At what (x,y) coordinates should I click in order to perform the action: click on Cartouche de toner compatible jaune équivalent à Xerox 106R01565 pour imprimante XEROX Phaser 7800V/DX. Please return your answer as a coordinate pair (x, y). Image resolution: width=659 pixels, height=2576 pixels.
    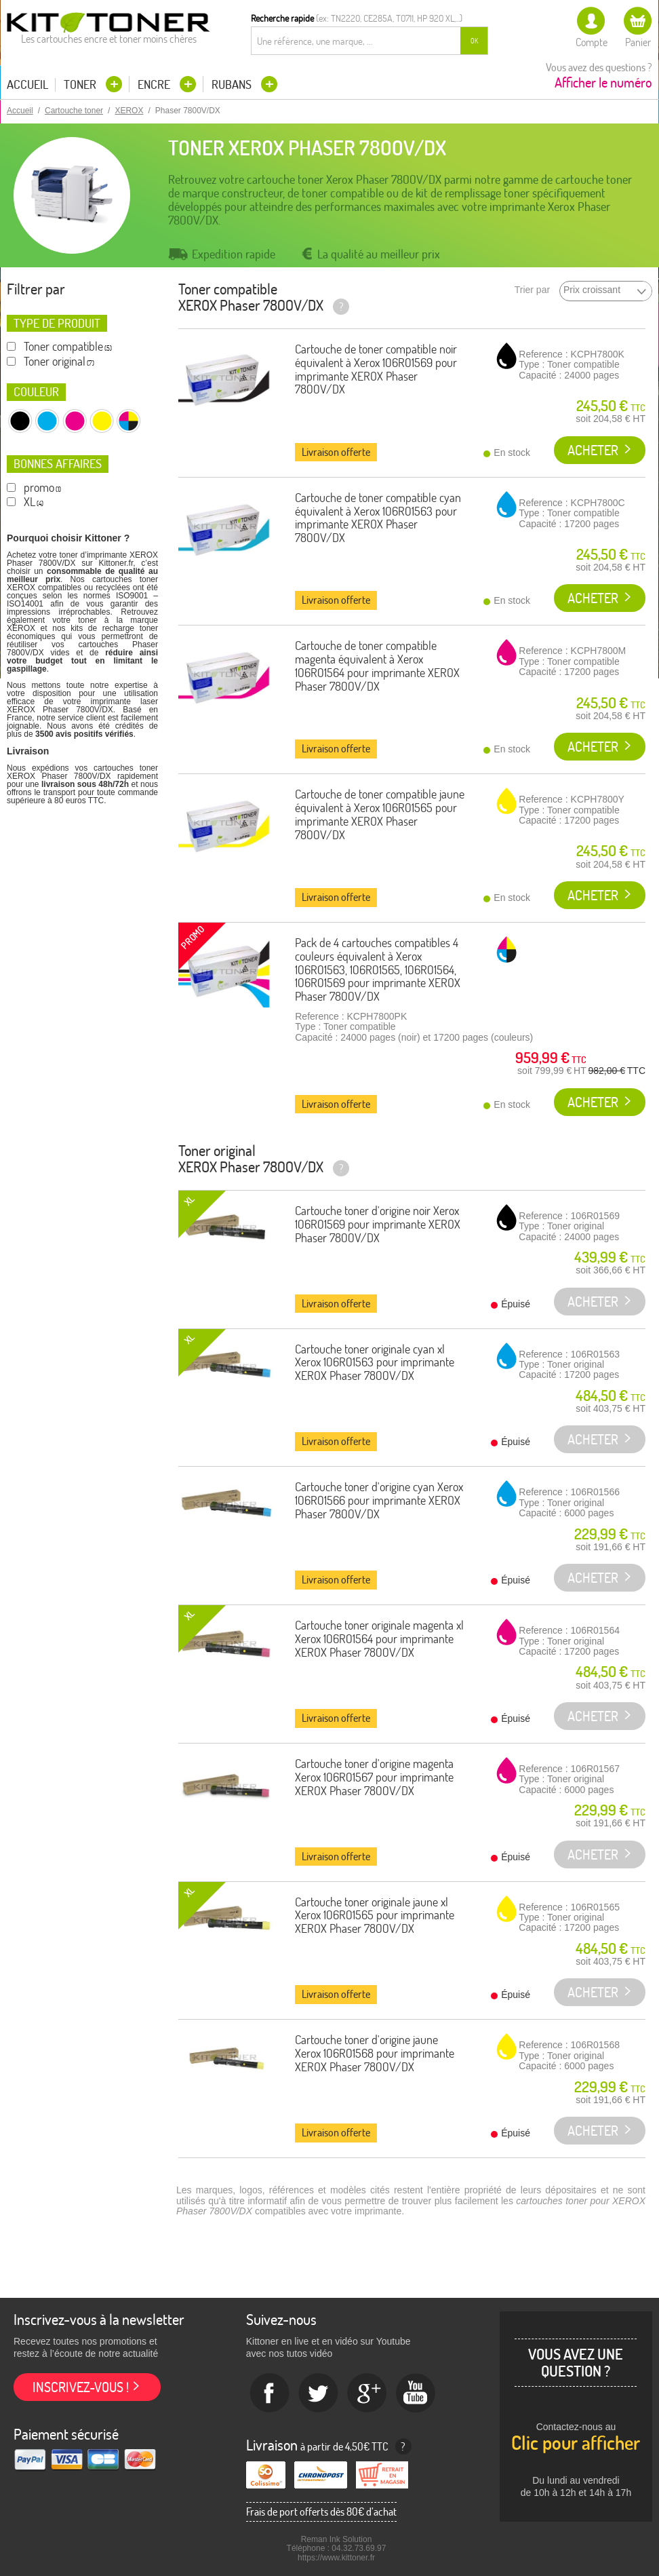
    Looking at the image, I should click on (379, 814).